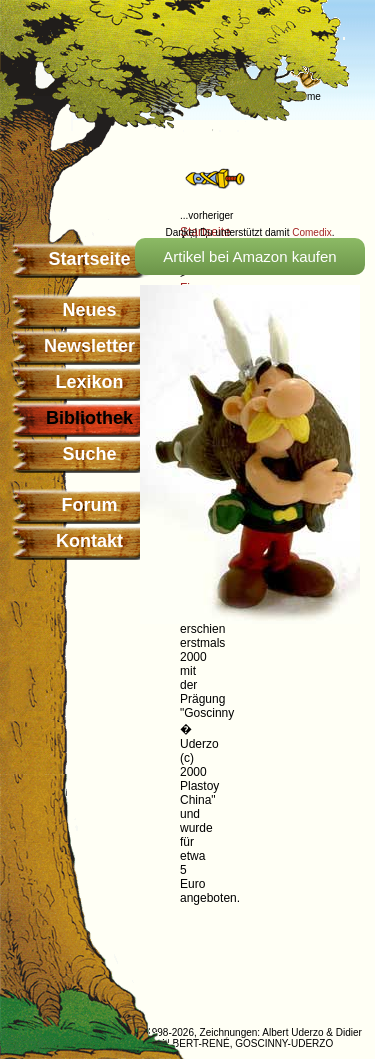 The height and width of the screenshot is (1059, 375). What do you see at coordinates (89, 346) in the screenshot?
I see `Newsletter` at bounding box center [89, 346].